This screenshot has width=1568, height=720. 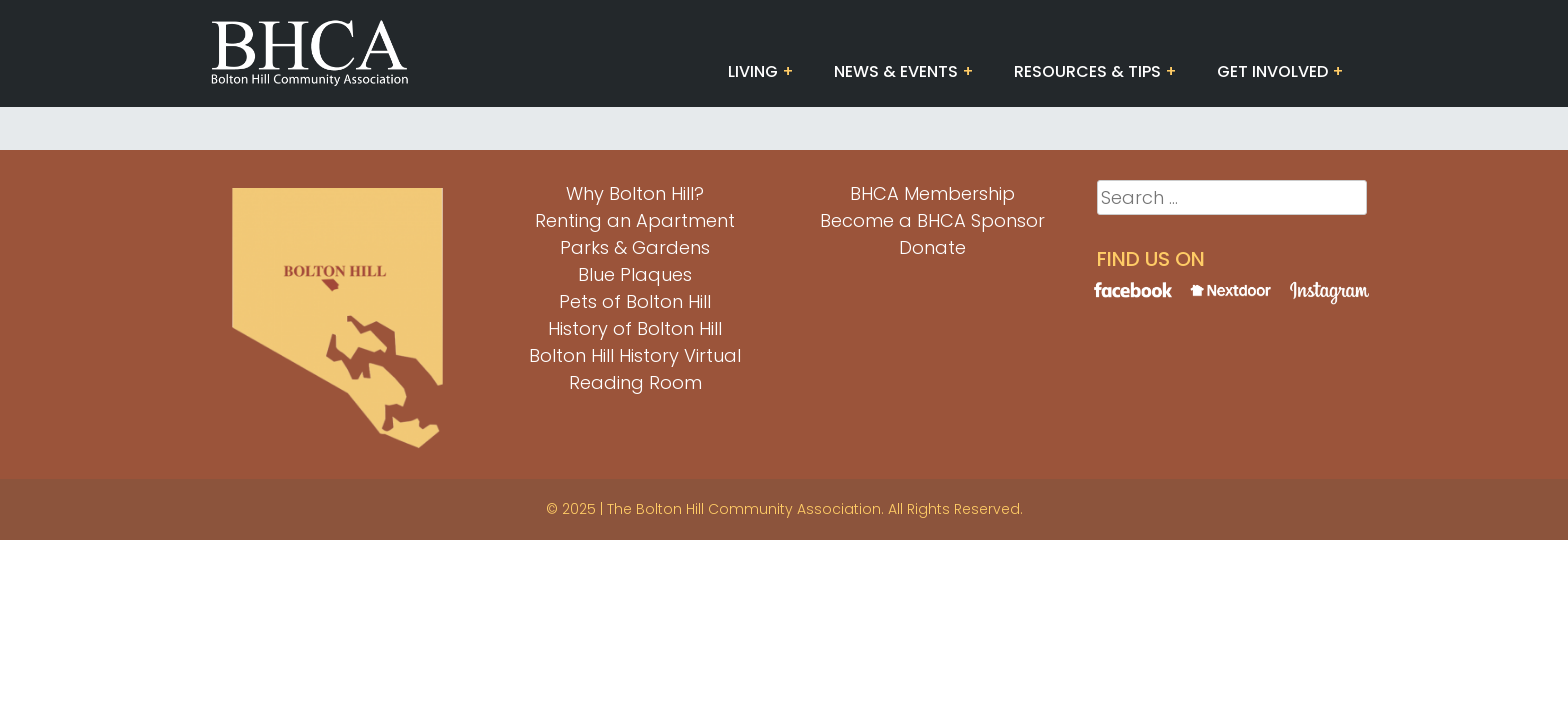 I want to click on Become a BHCA Sponsor, so click(x=932, y=220).